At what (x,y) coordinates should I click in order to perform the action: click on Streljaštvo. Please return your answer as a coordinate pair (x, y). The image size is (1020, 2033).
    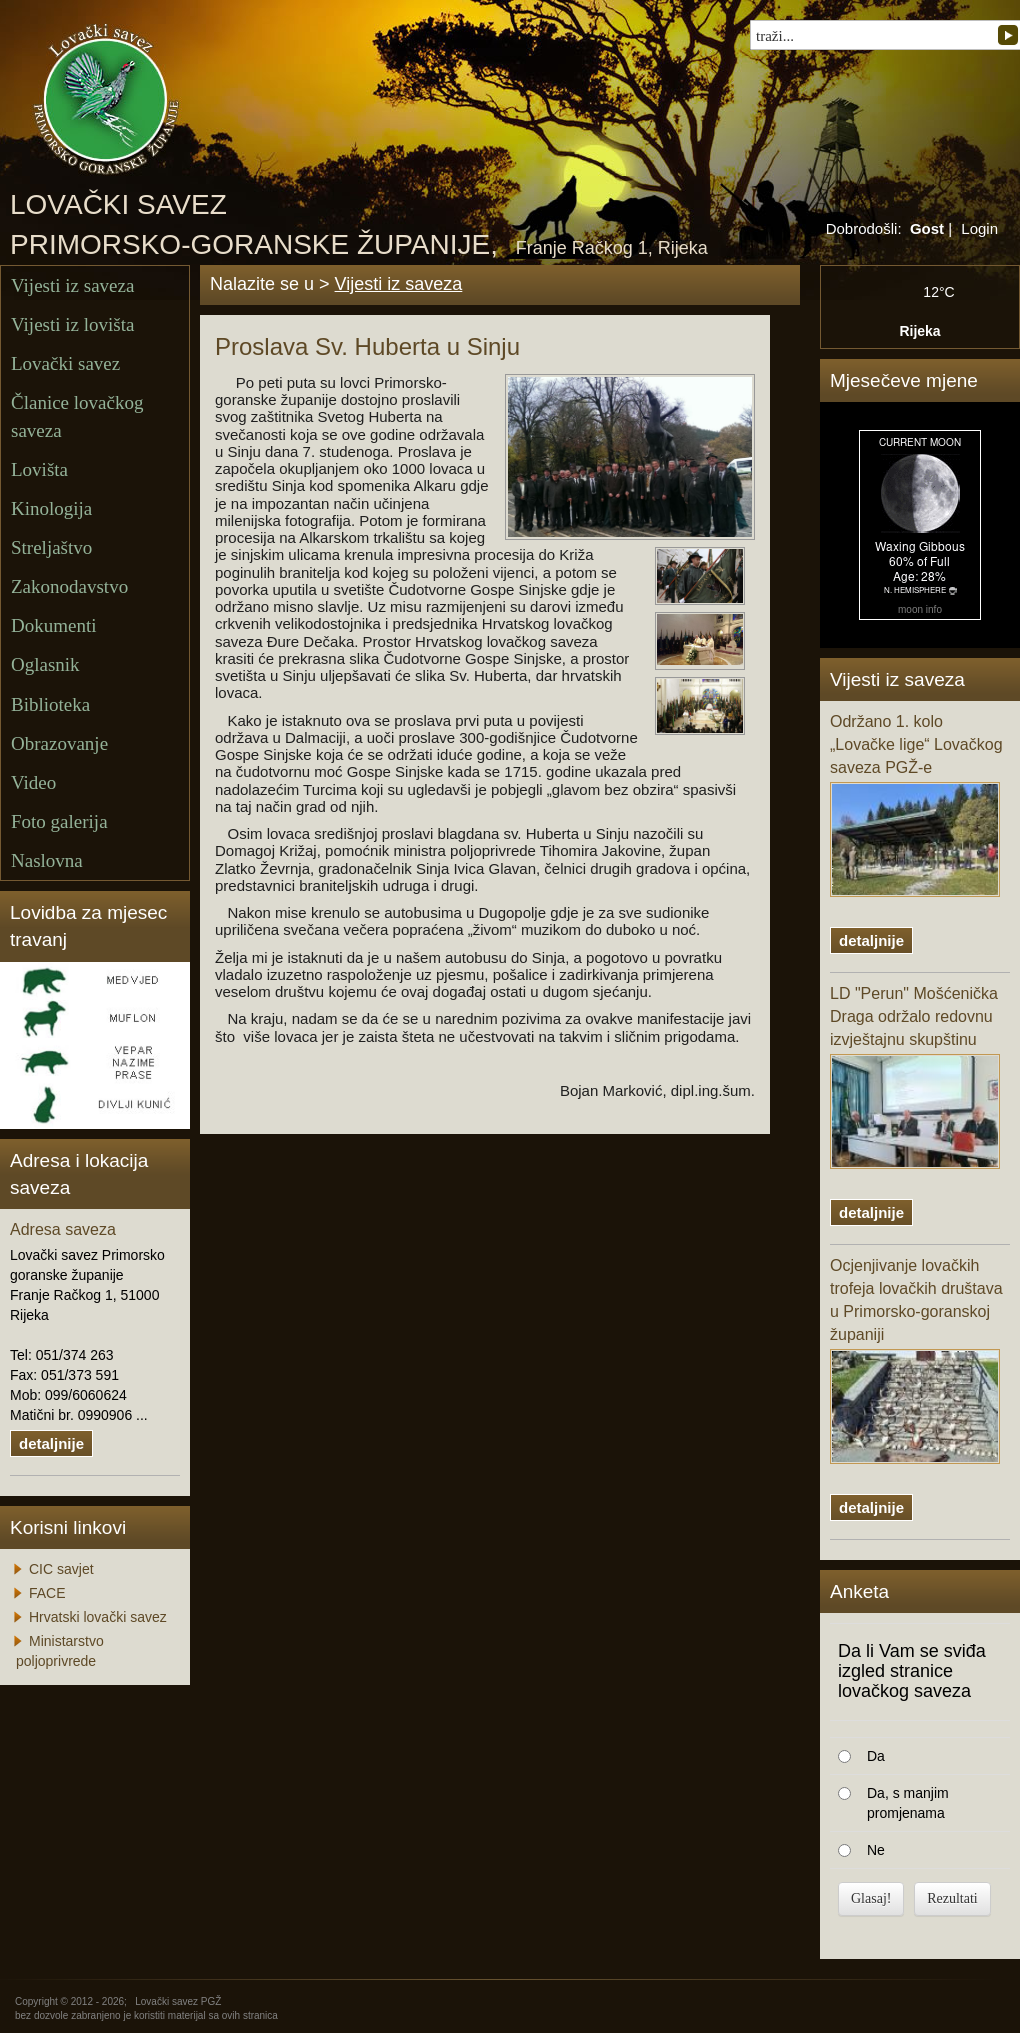
    Looking at the image, I should click on (51, 547).